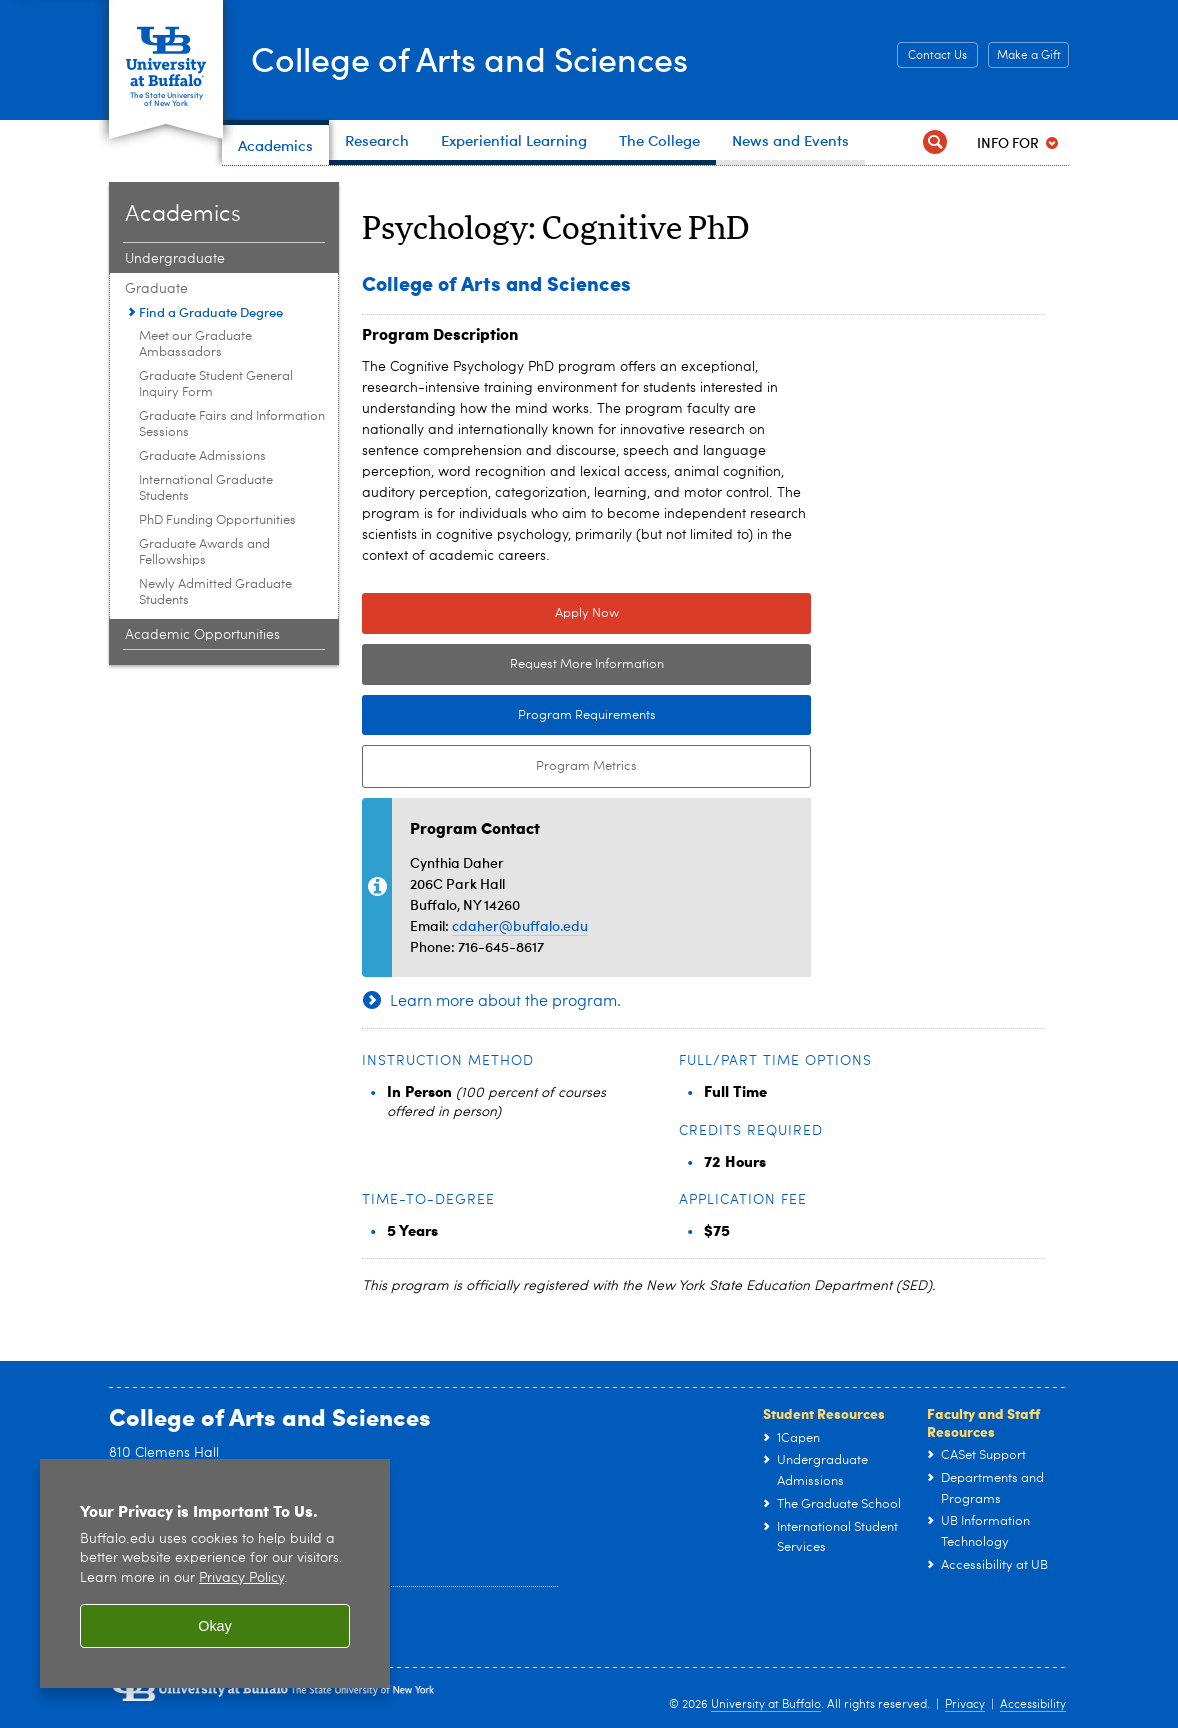 The height and width of the screenshot is (1728, 1178). What do you see at coordinates (215, 1573) in the screenshot?
I see `[region]` at bounding box center [215, 1573].